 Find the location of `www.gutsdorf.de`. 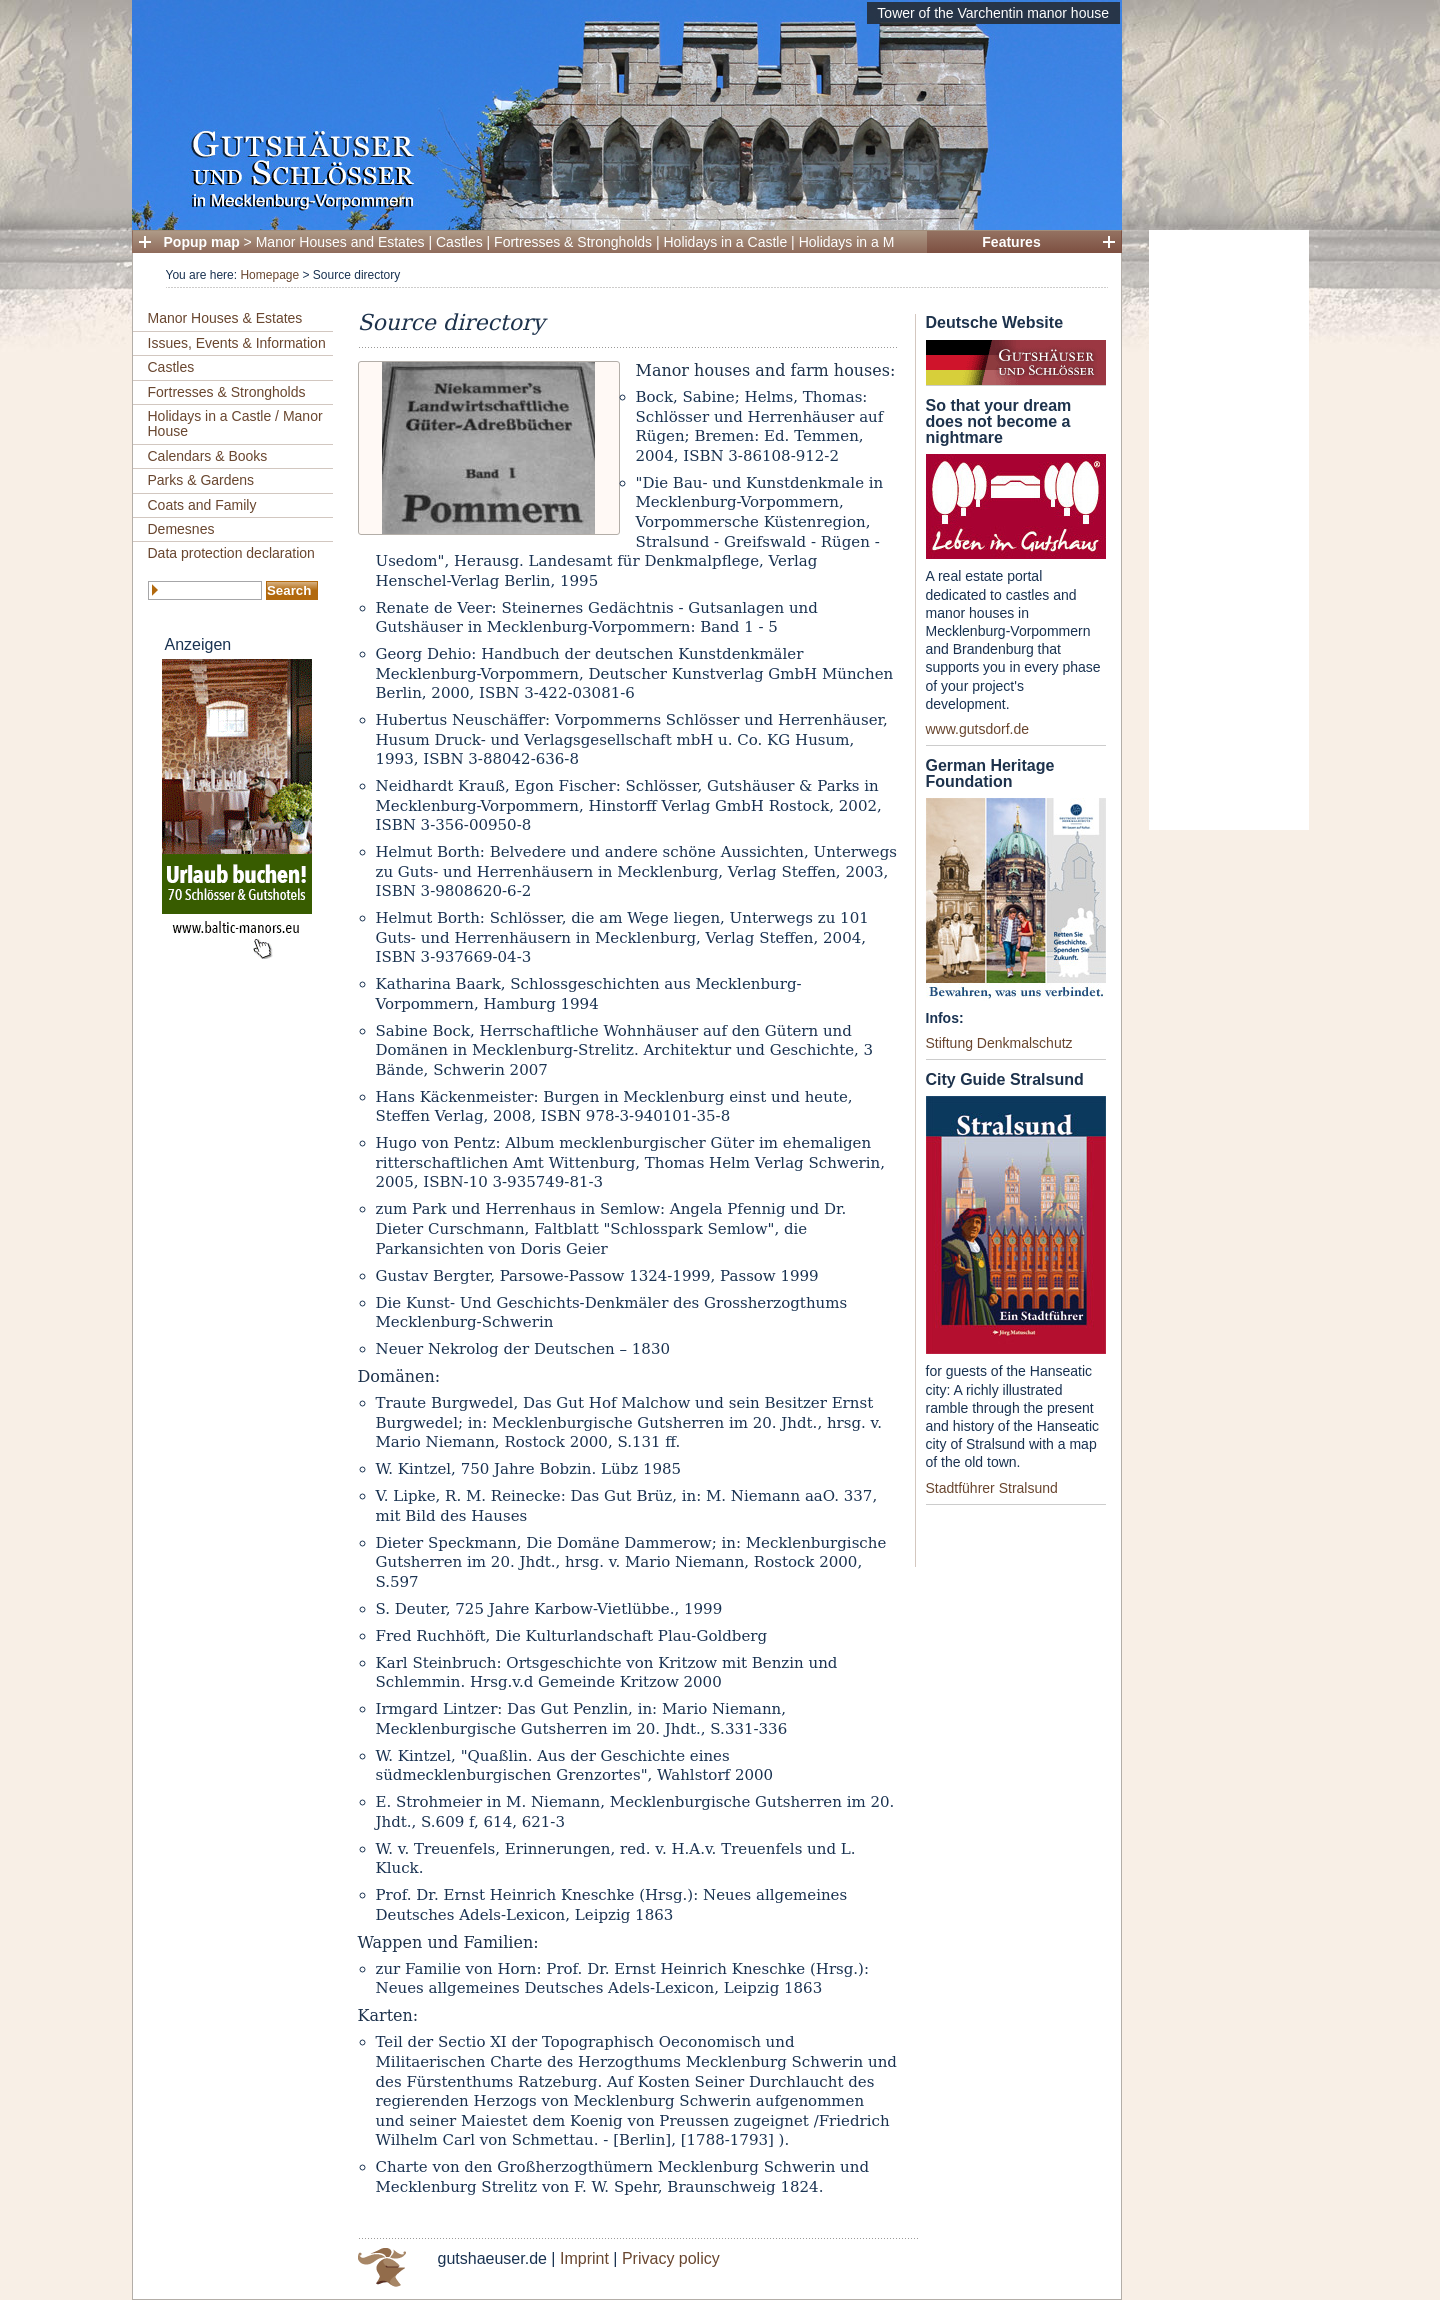

www.gutsdorf.de is located at coordinates (978, 729).